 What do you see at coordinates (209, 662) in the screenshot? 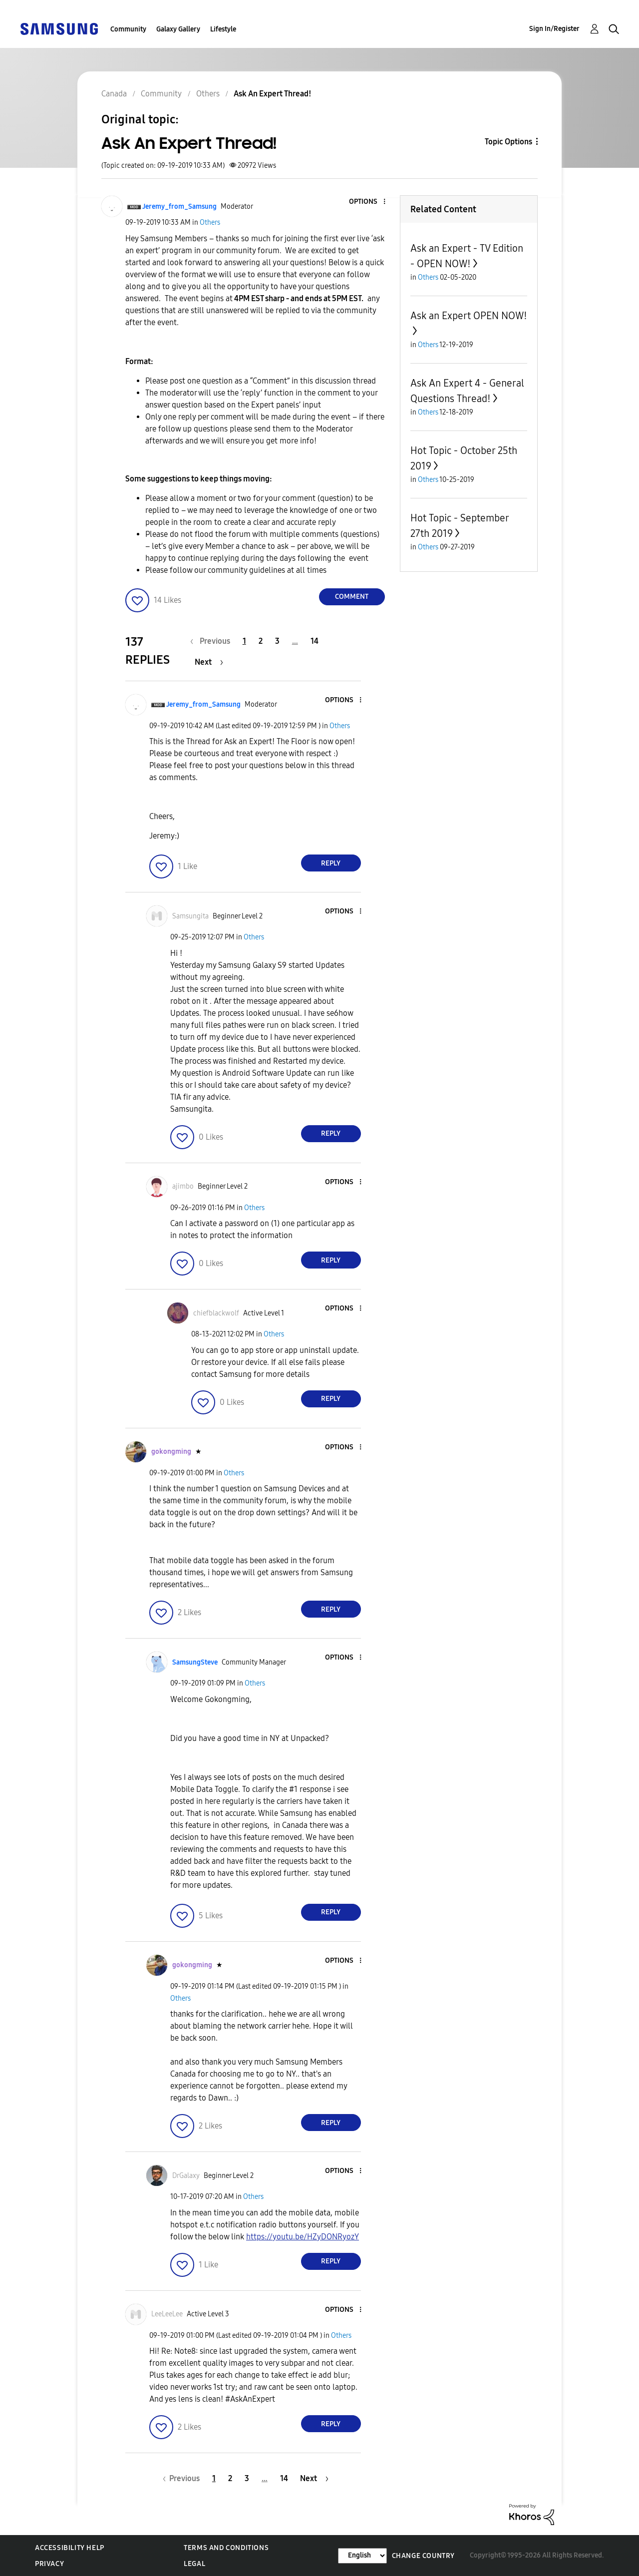
I see `[Next Page]` at bounding box center [209, 662].